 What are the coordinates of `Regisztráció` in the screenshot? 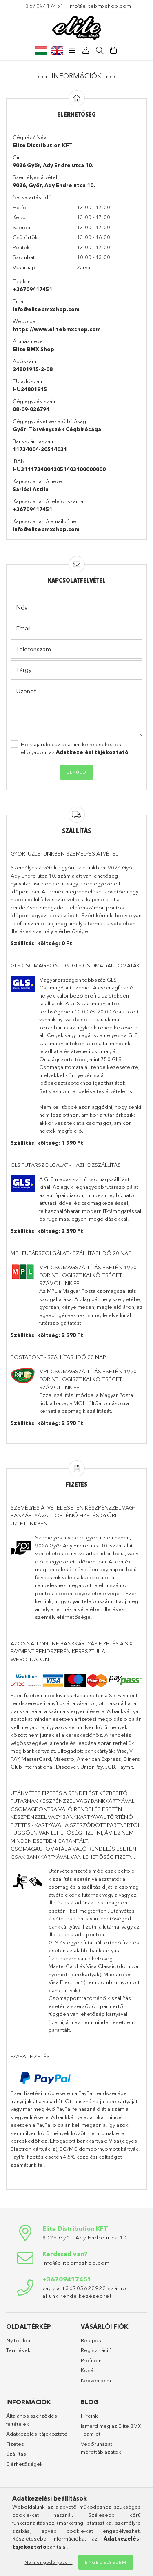 It's located at (96, 2350).